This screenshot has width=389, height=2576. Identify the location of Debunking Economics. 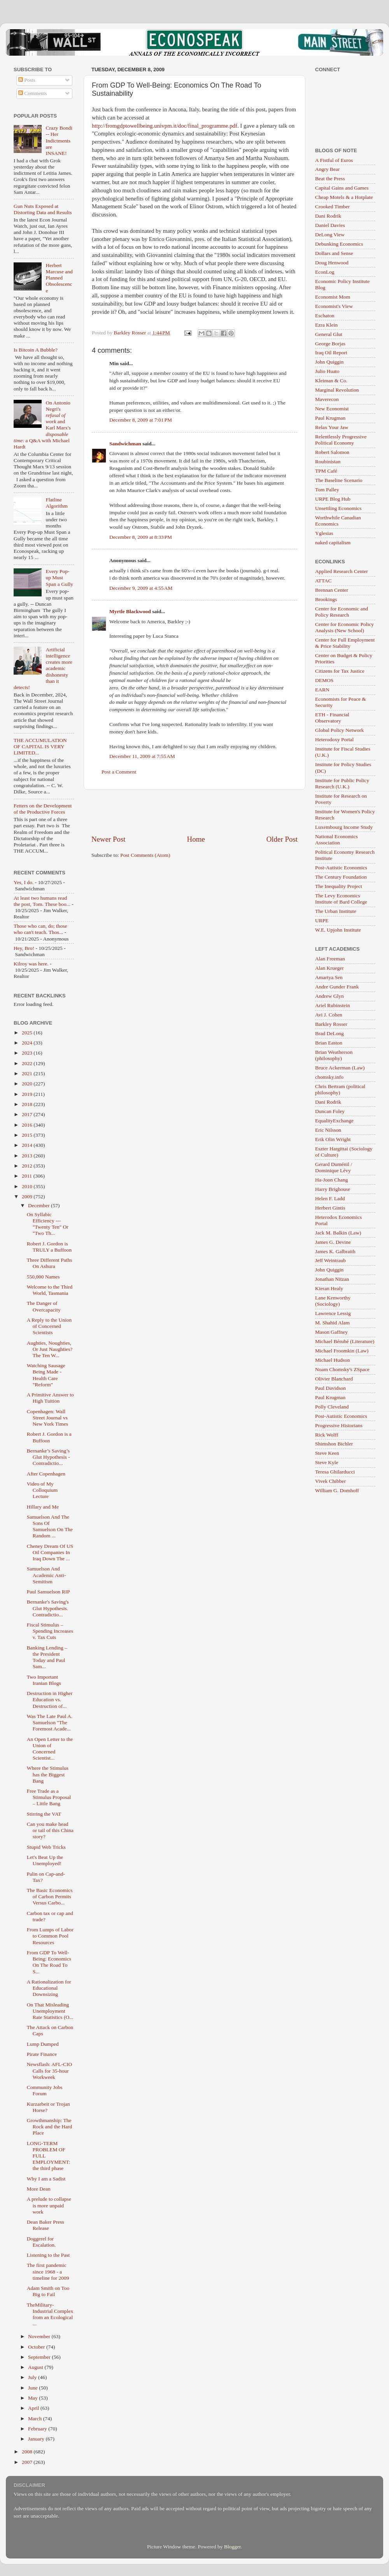
(339, 244).